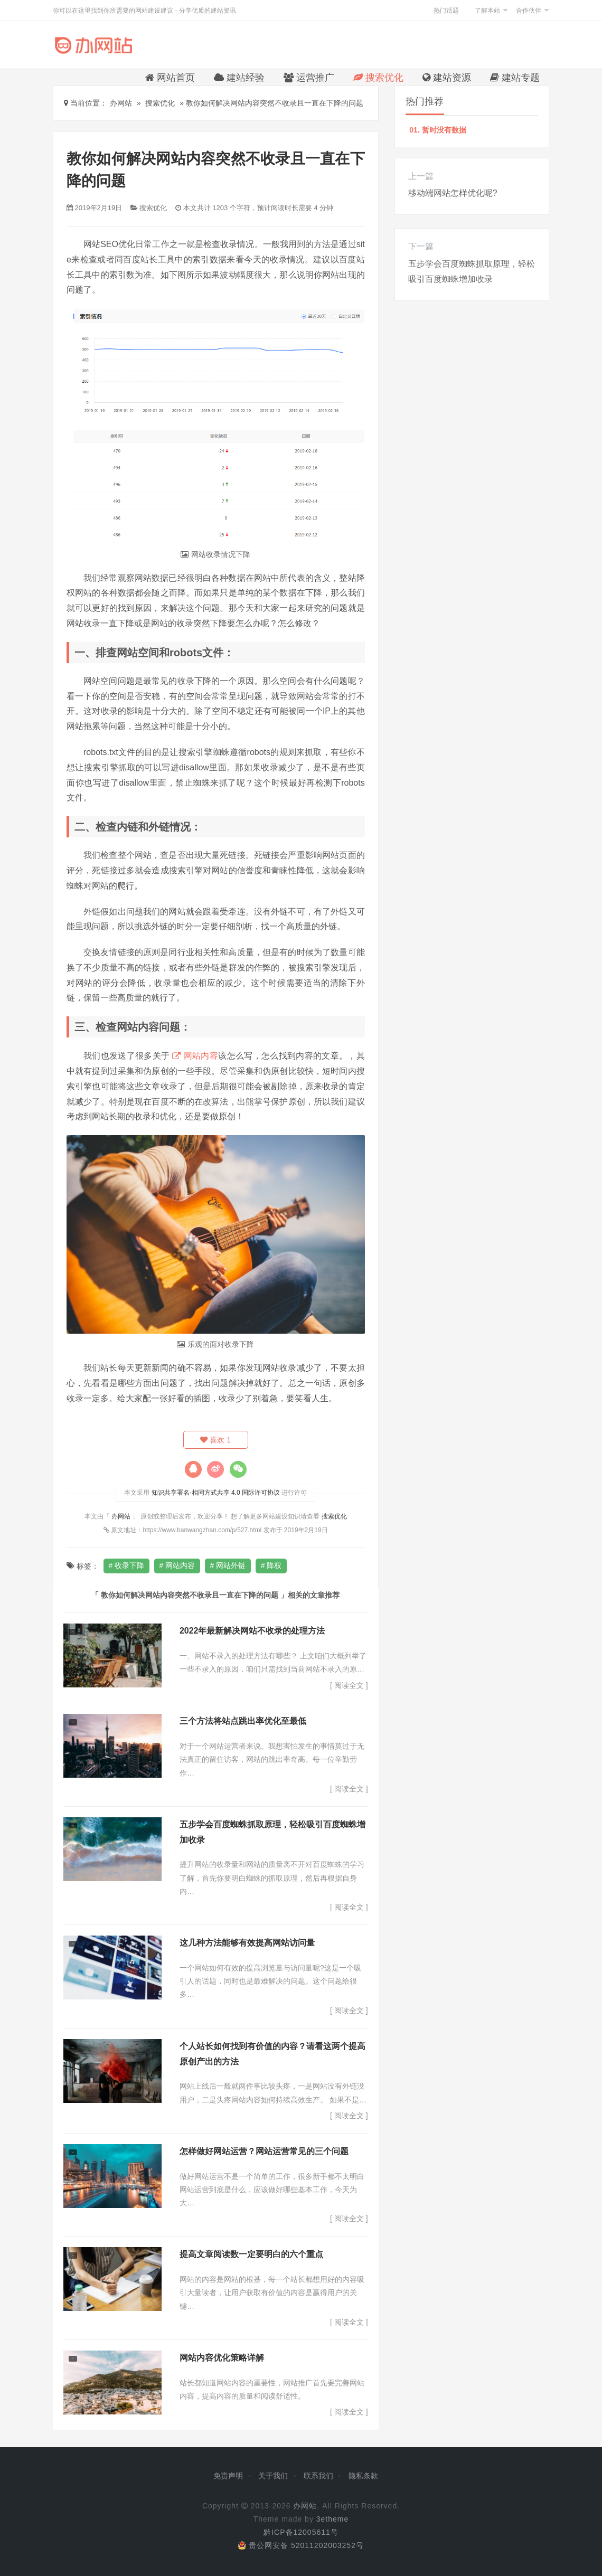 This screenshot has height=2576, width=602. Describe the element at coordinates (363, 2476) in the screenshot. I see `隐私条款` at that location.